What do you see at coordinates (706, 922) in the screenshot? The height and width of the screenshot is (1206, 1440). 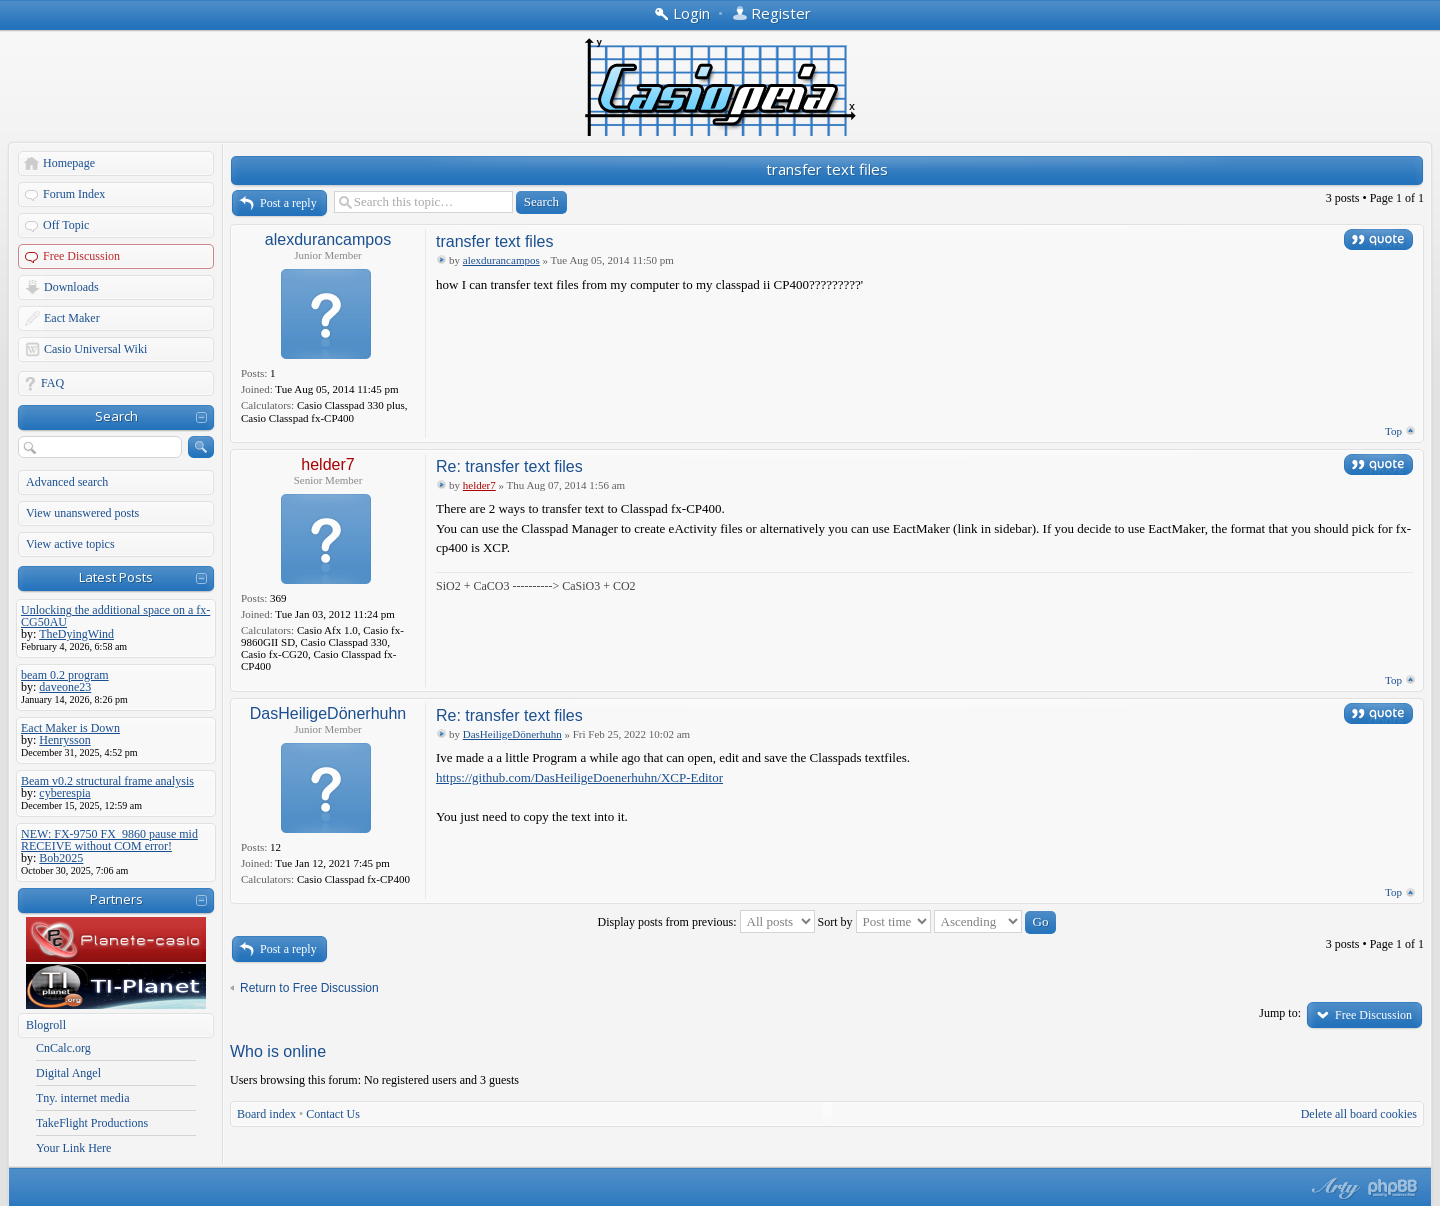 I see `Display posts from previous:` at bounding box center [706, 922].